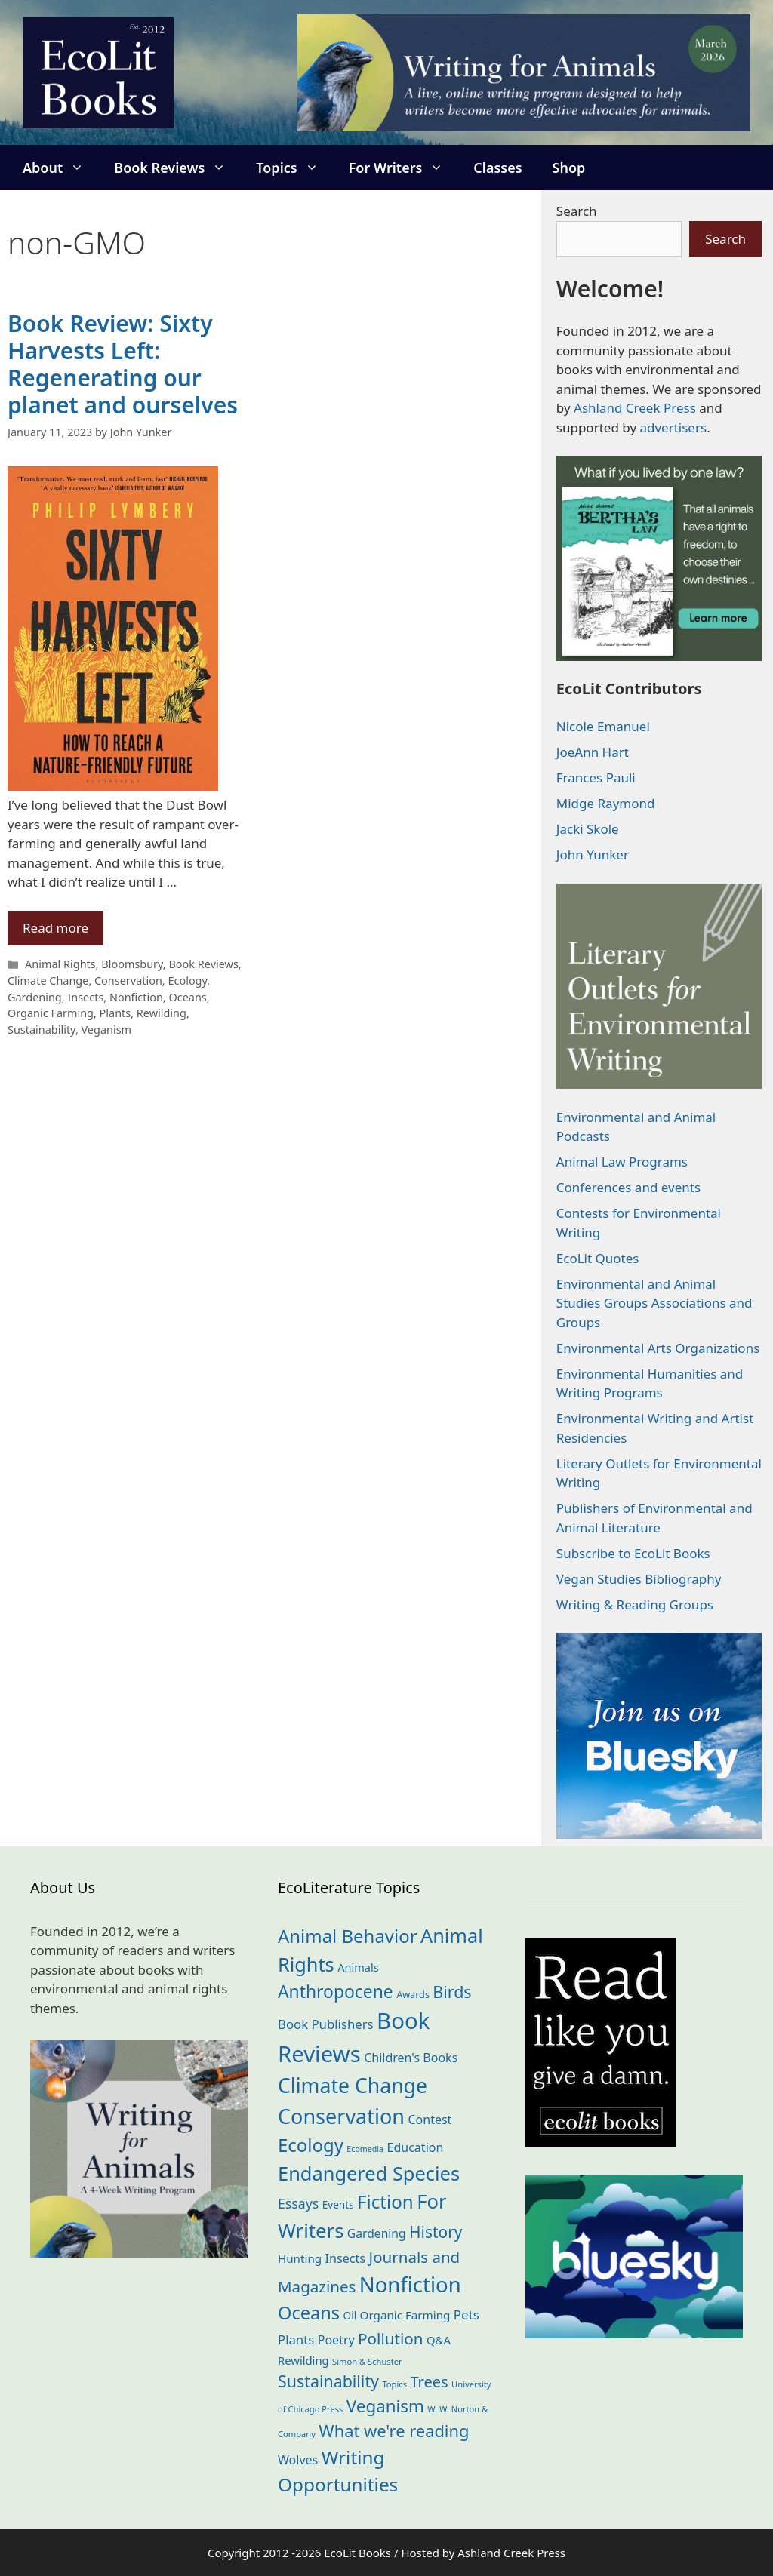 The width and height of the screenshot is (773, 2576). Describe the element at coordinates (376, 2233) in the screenshot. I see `Gardening [Gardening (27 items)]` at that location.